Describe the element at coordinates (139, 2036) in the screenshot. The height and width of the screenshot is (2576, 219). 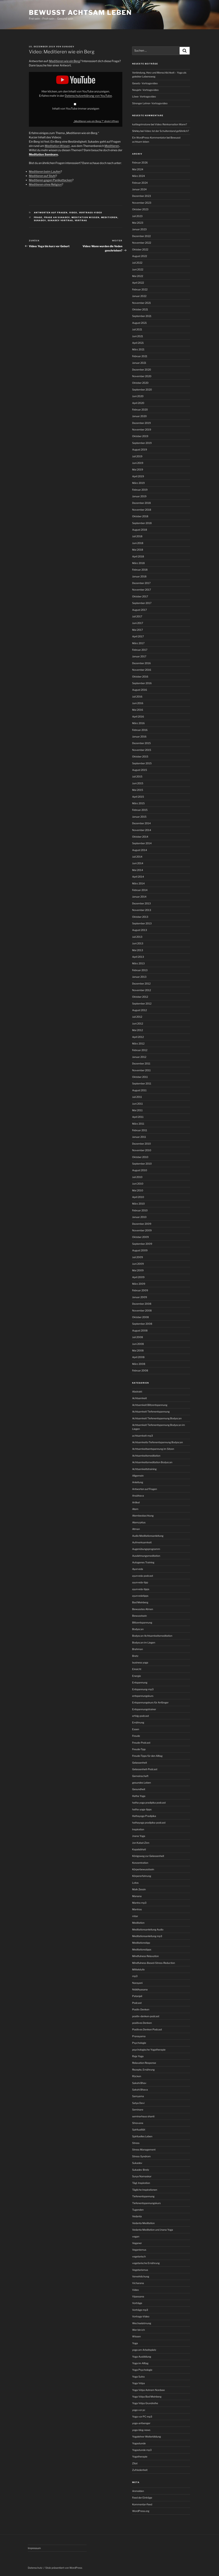
I see `Pranayama` at that location.